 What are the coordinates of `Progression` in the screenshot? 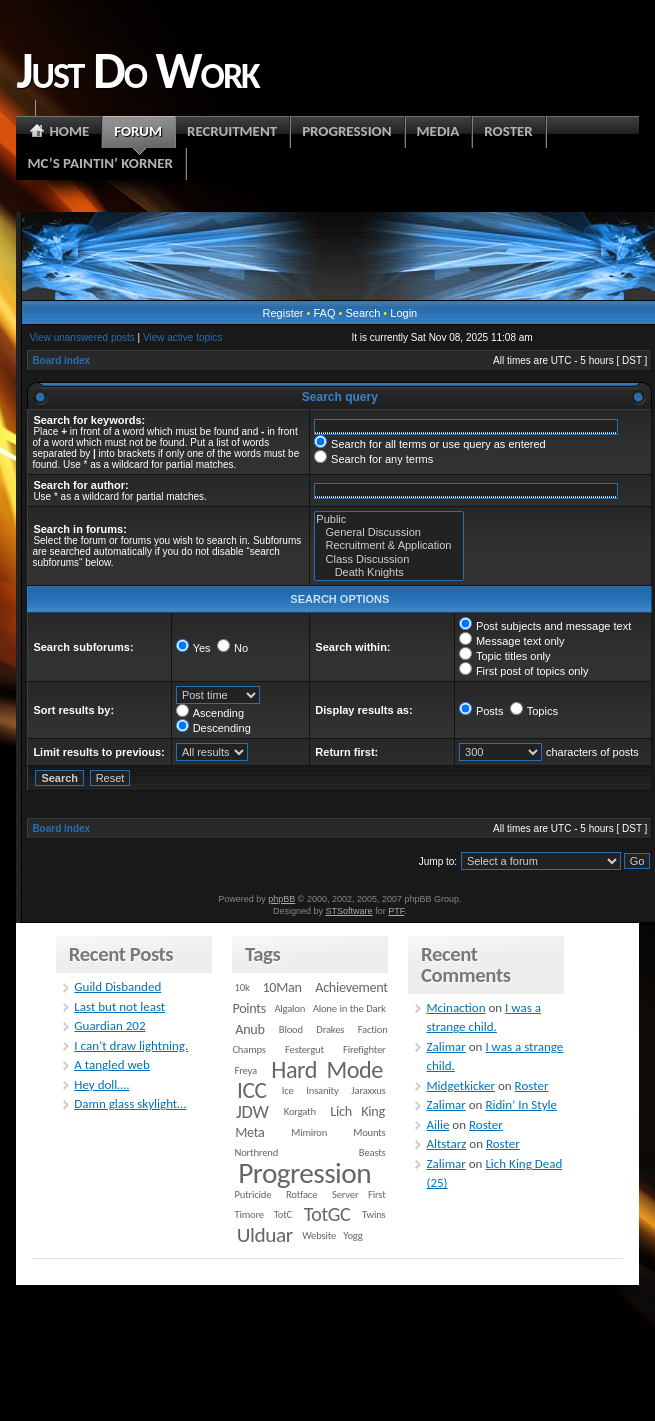 It's located at (304, 1173).